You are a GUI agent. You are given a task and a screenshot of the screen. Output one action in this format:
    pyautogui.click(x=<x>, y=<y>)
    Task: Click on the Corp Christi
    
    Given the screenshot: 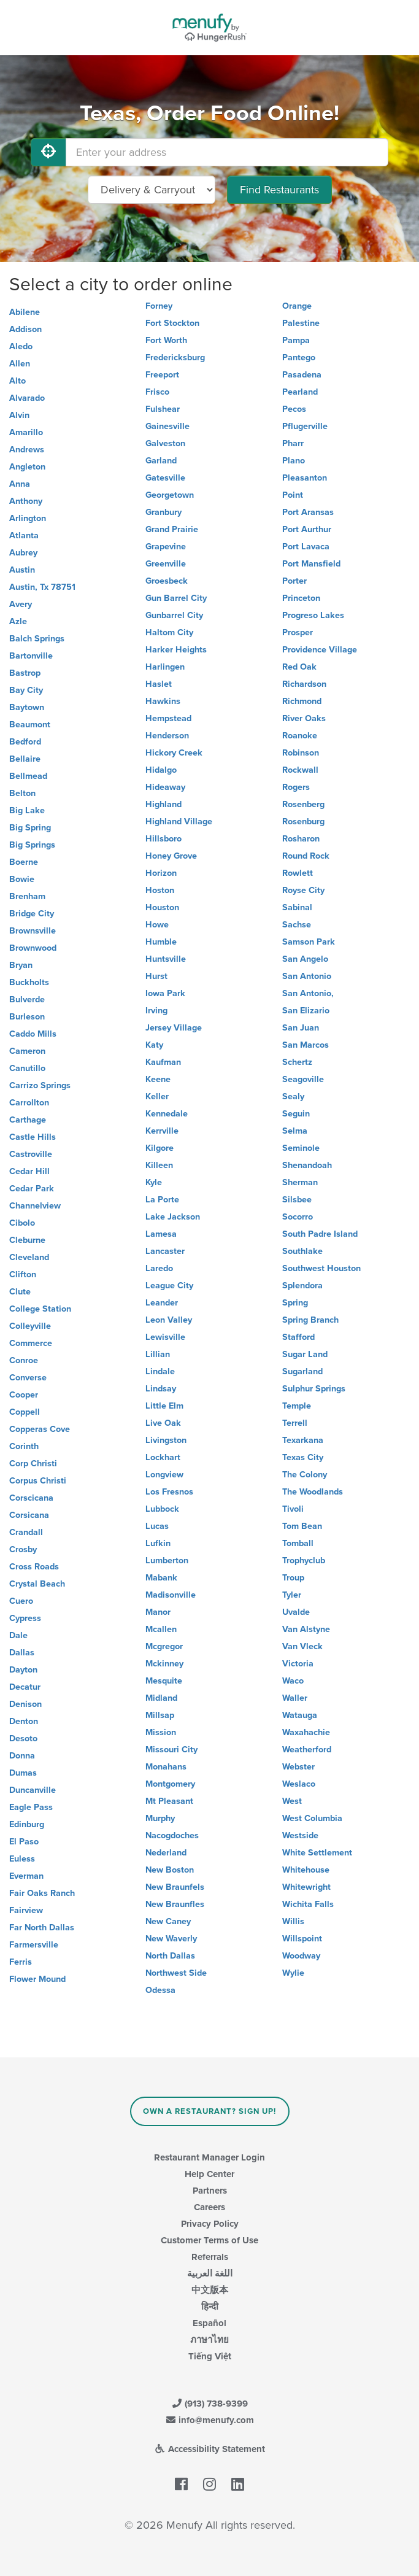 What is the action you would take?
    pyautogui.click(x=33, y=1463)
    